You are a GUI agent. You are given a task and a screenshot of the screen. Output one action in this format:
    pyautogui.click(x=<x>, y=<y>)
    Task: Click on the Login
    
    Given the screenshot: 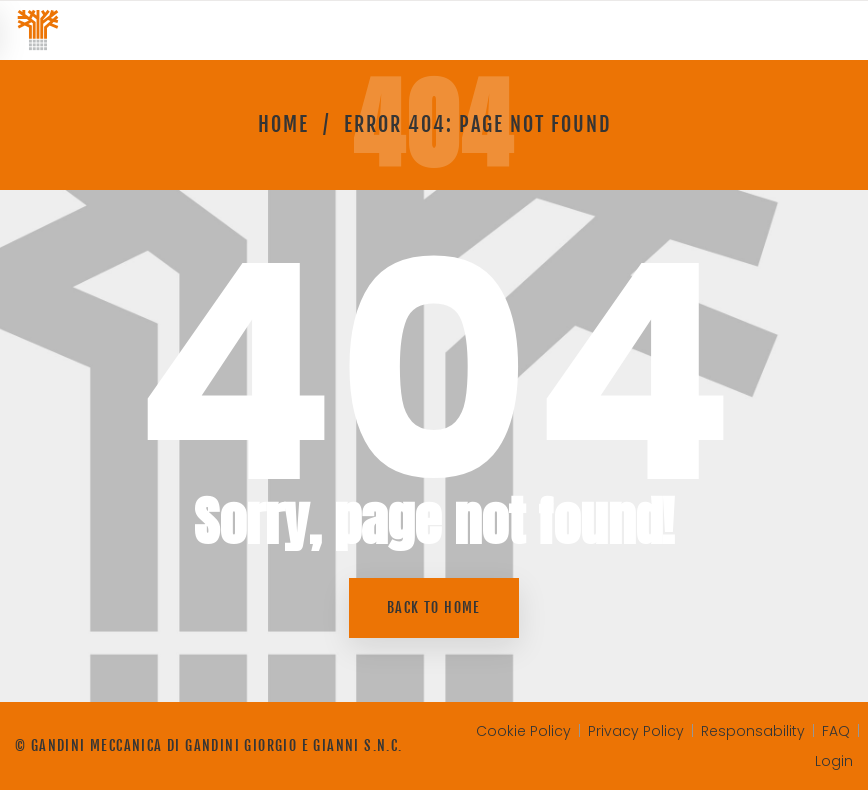 What is the action you would take?
    pyautogui.click(x=834, y=761)
    